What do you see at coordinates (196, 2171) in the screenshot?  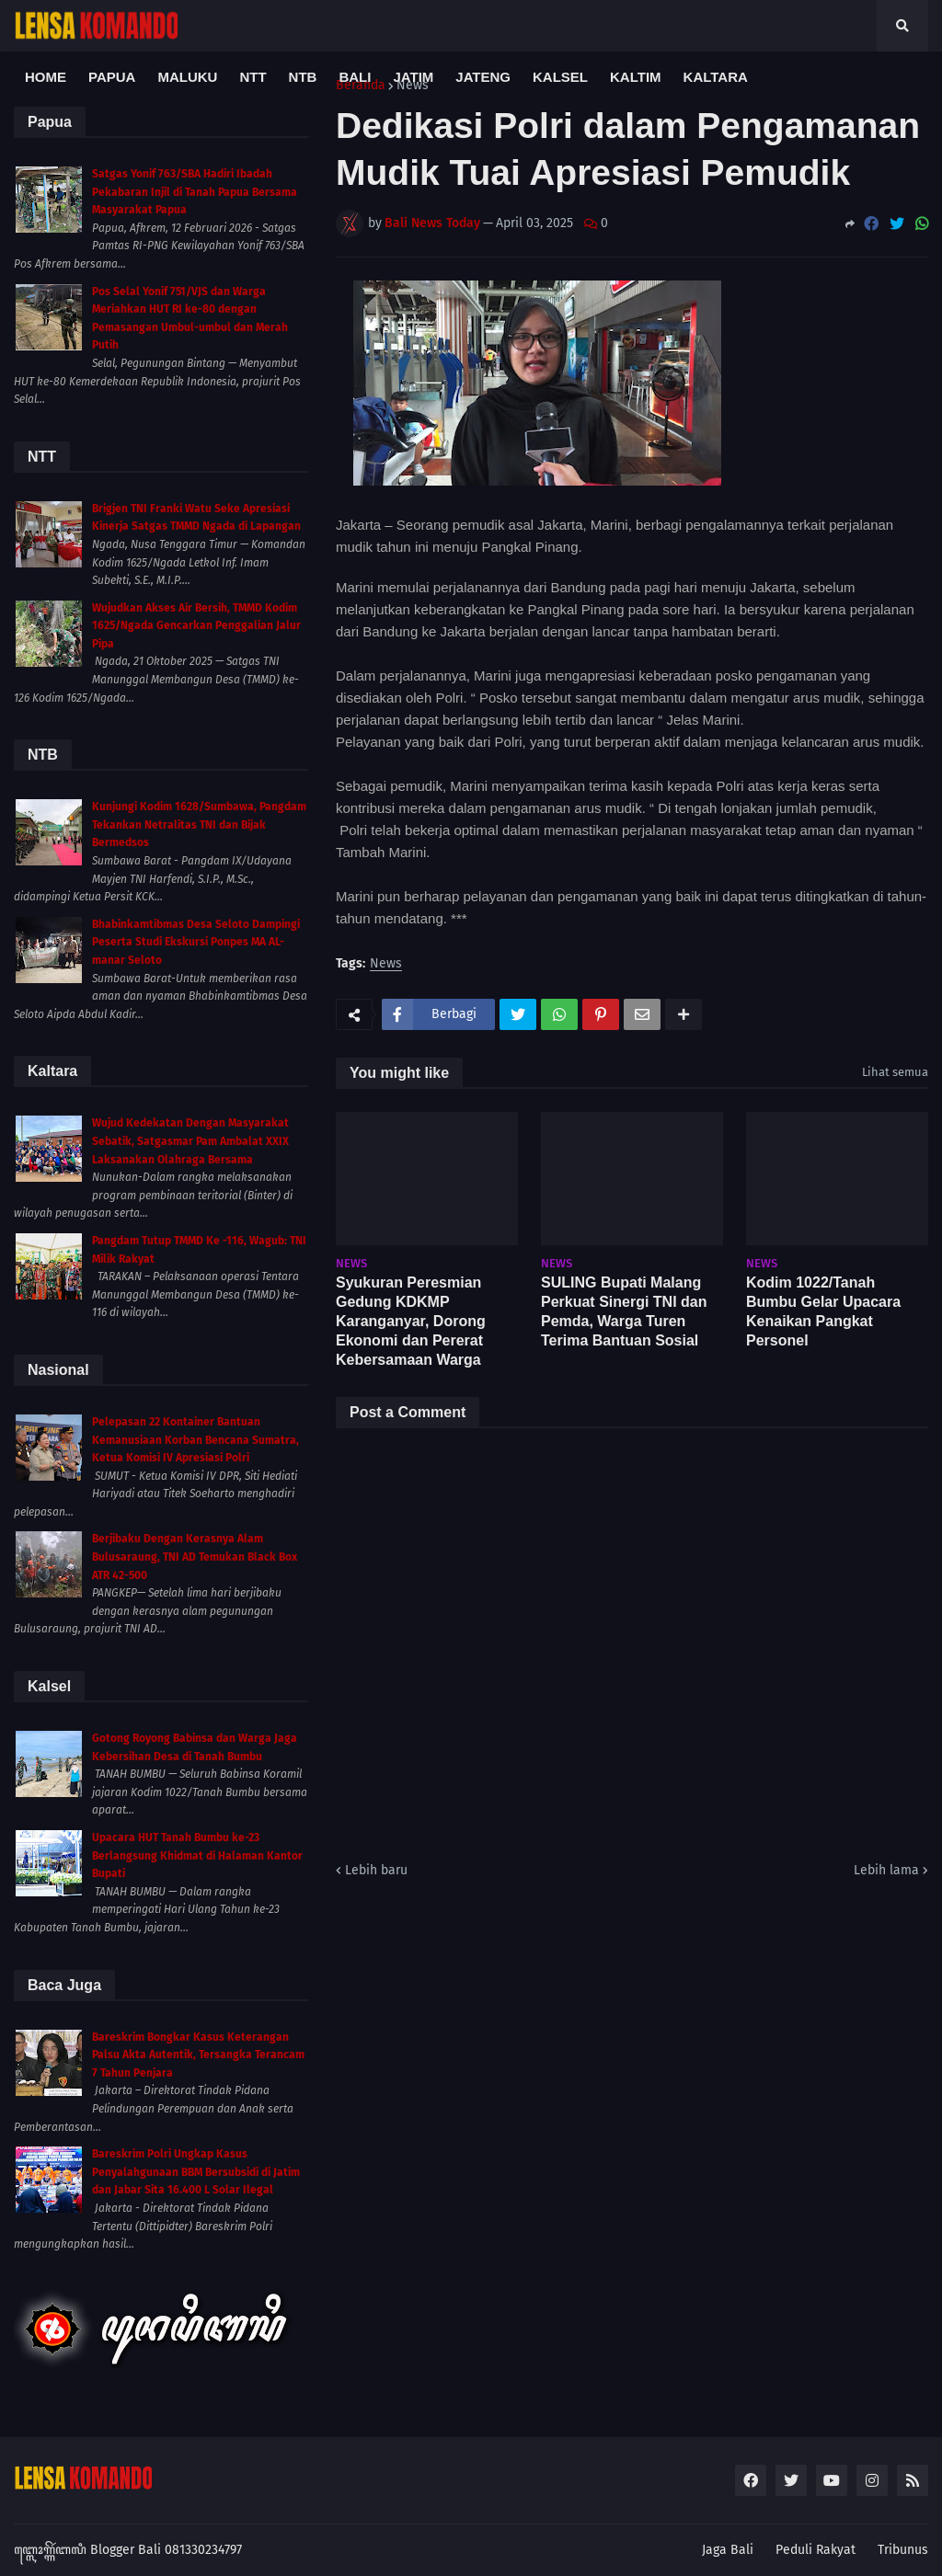 I see `Bareskrim Polri Ungkap Kasus Penyalahgunaan BBM Bersubsidi di Jatim dan Jabar Sita 16.400 L Solar Ilegal` at bounding box center [196, 2171].